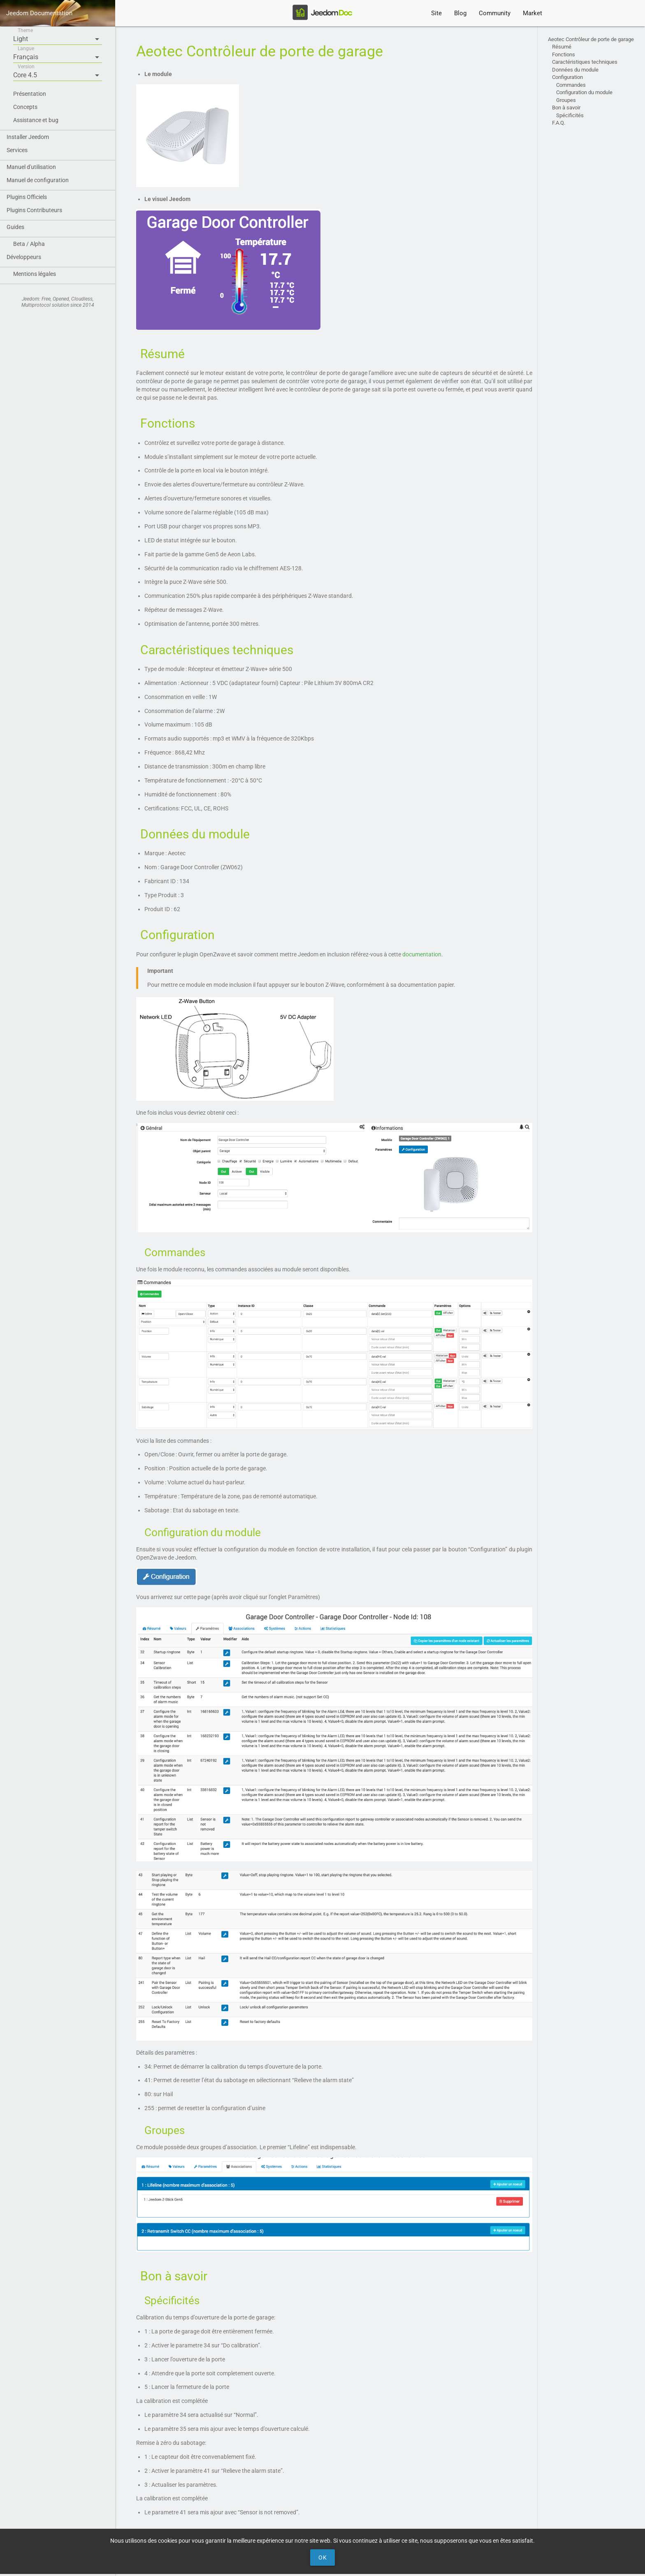 This screenshot has height=2576, width=645. What do you see at coordinates (421, 954) in the screenshot?
I see `documentation` at bounding box center [421, 954].